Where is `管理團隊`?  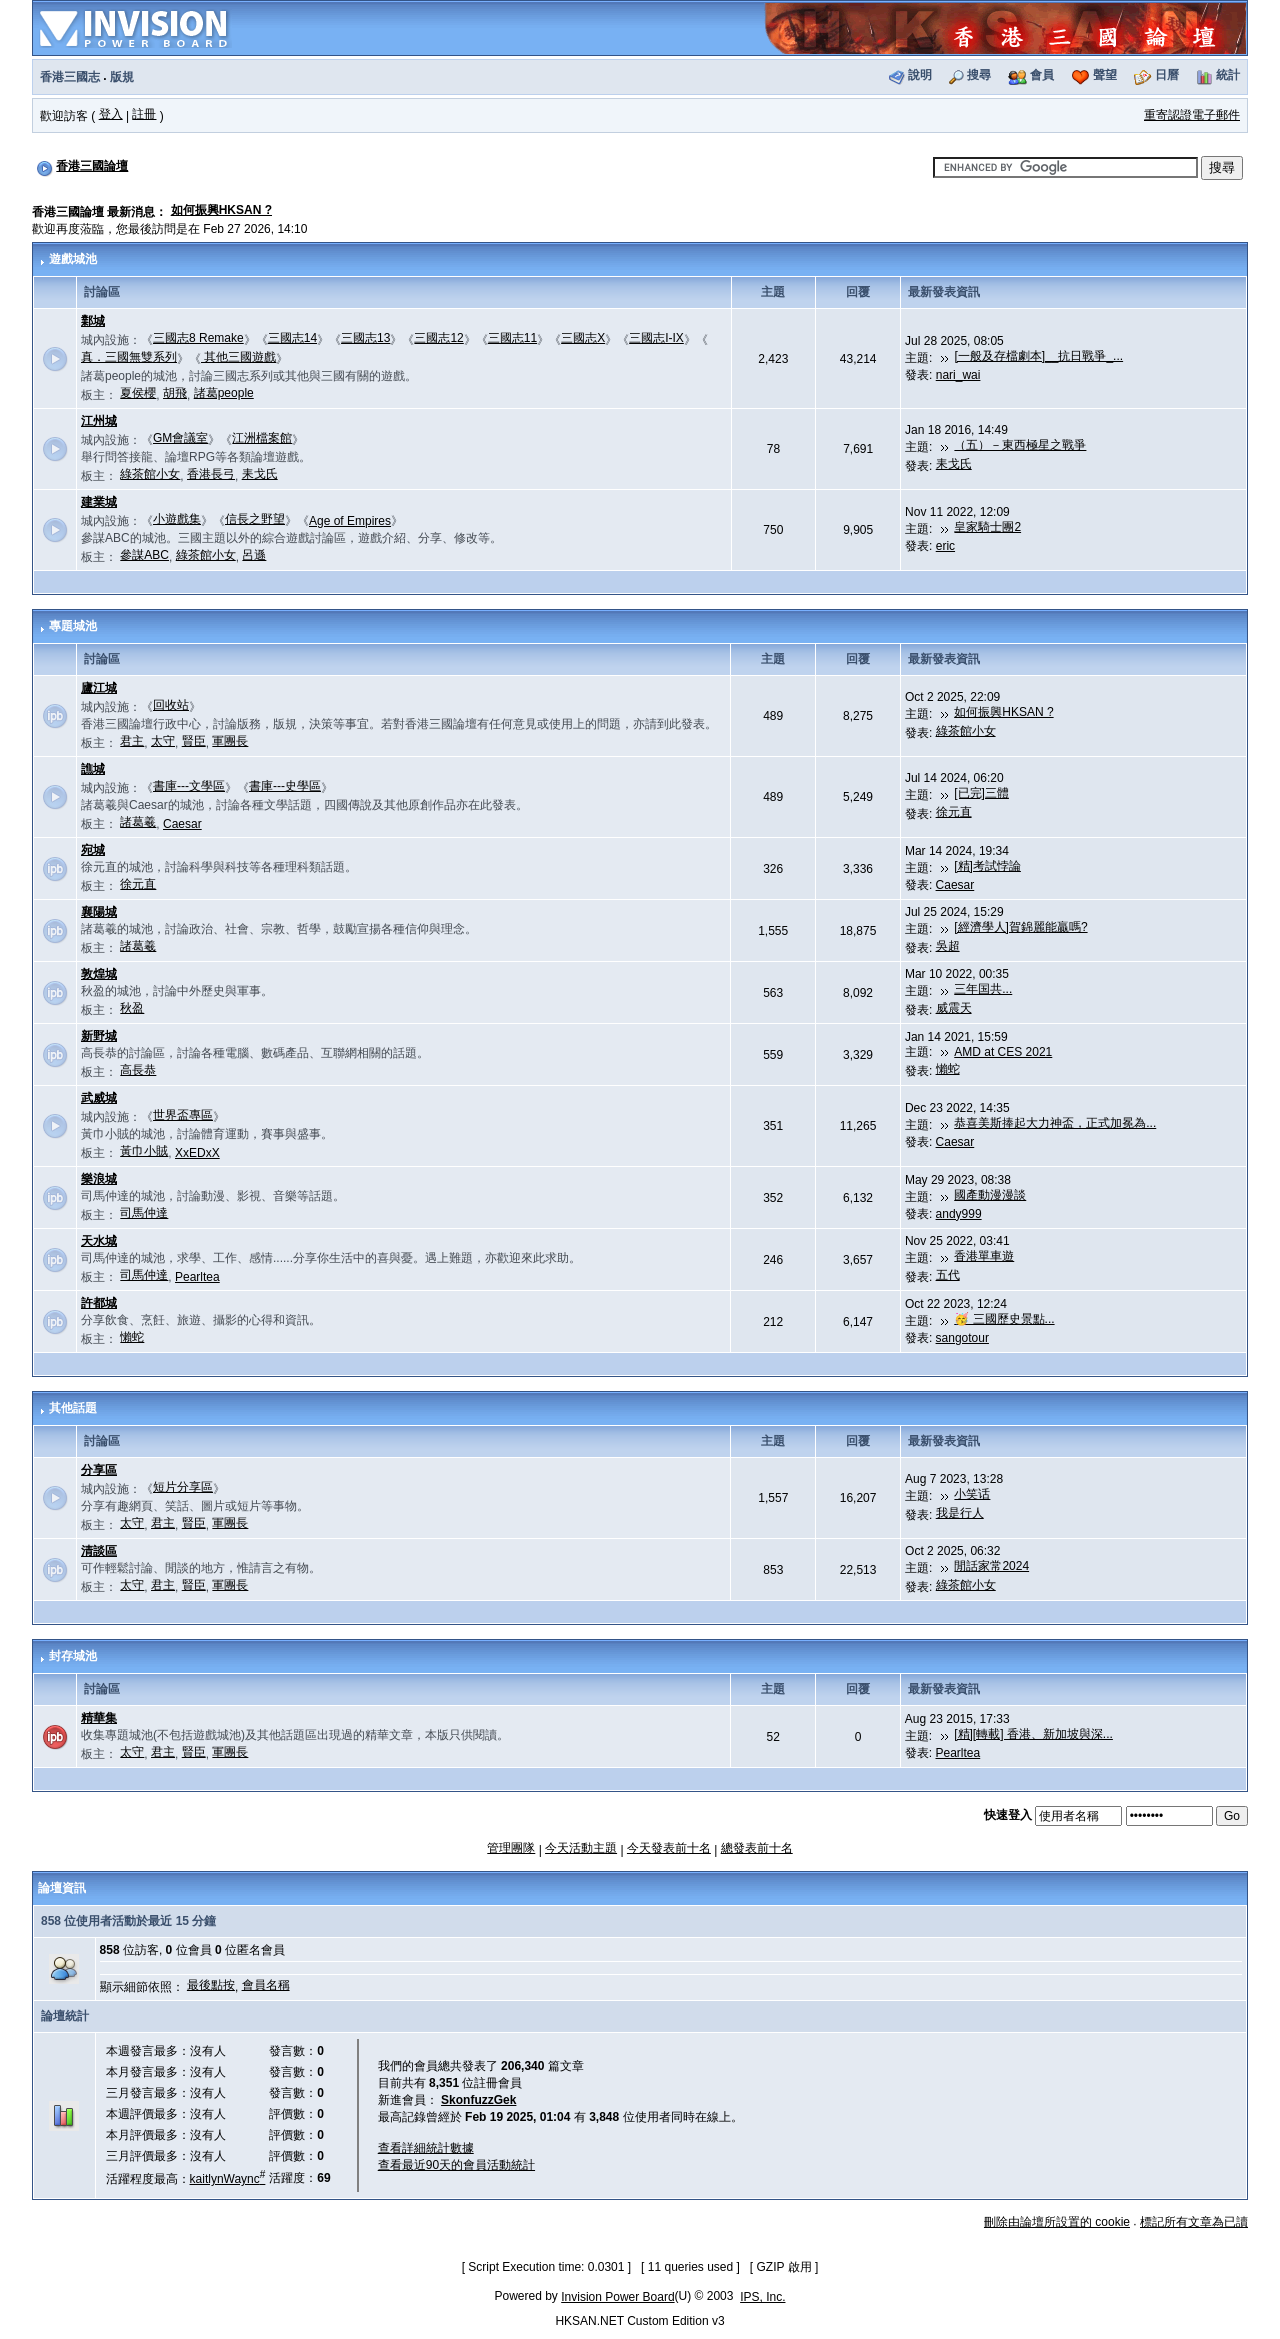
管理團隊 is located at coordinates (511, 1848).